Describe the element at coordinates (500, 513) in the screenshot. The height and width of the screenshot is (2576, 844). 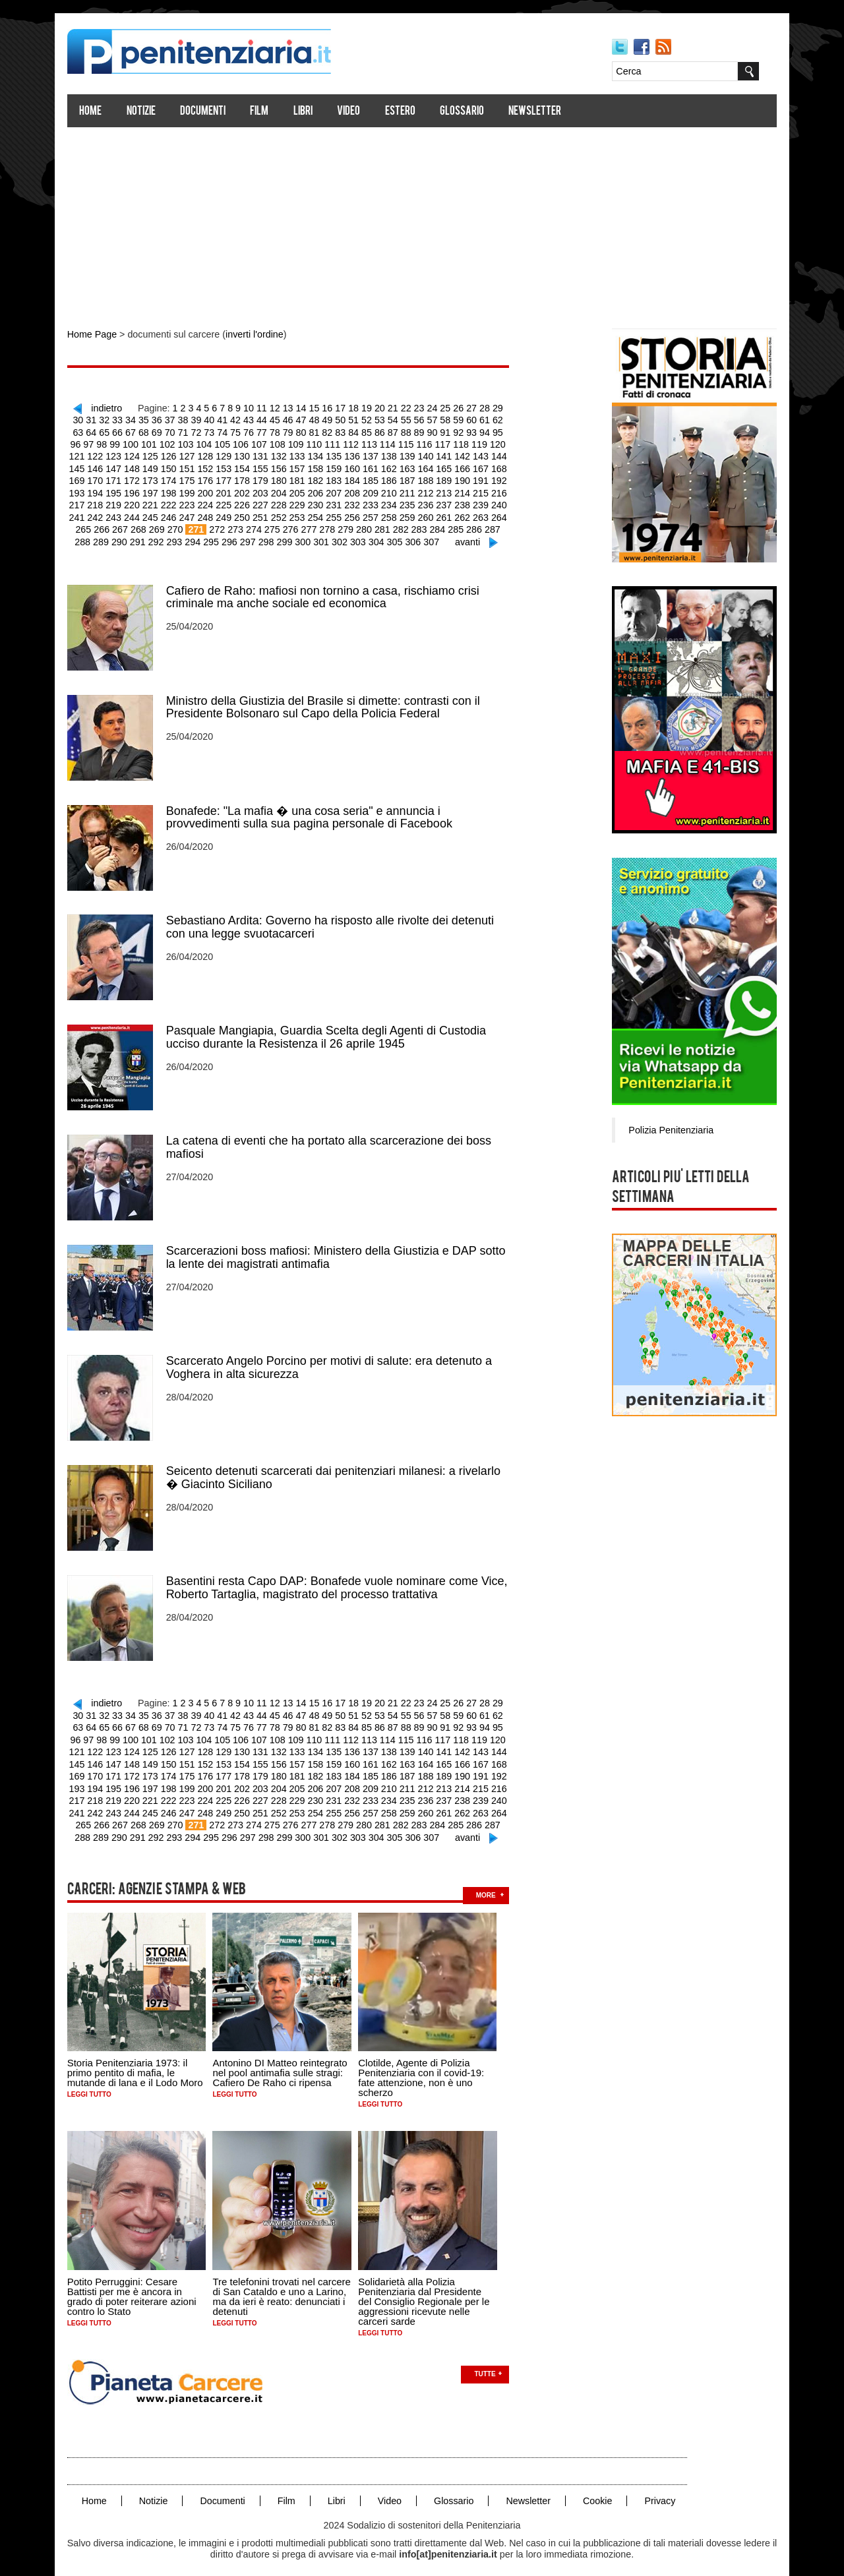
I see `267` at that location.